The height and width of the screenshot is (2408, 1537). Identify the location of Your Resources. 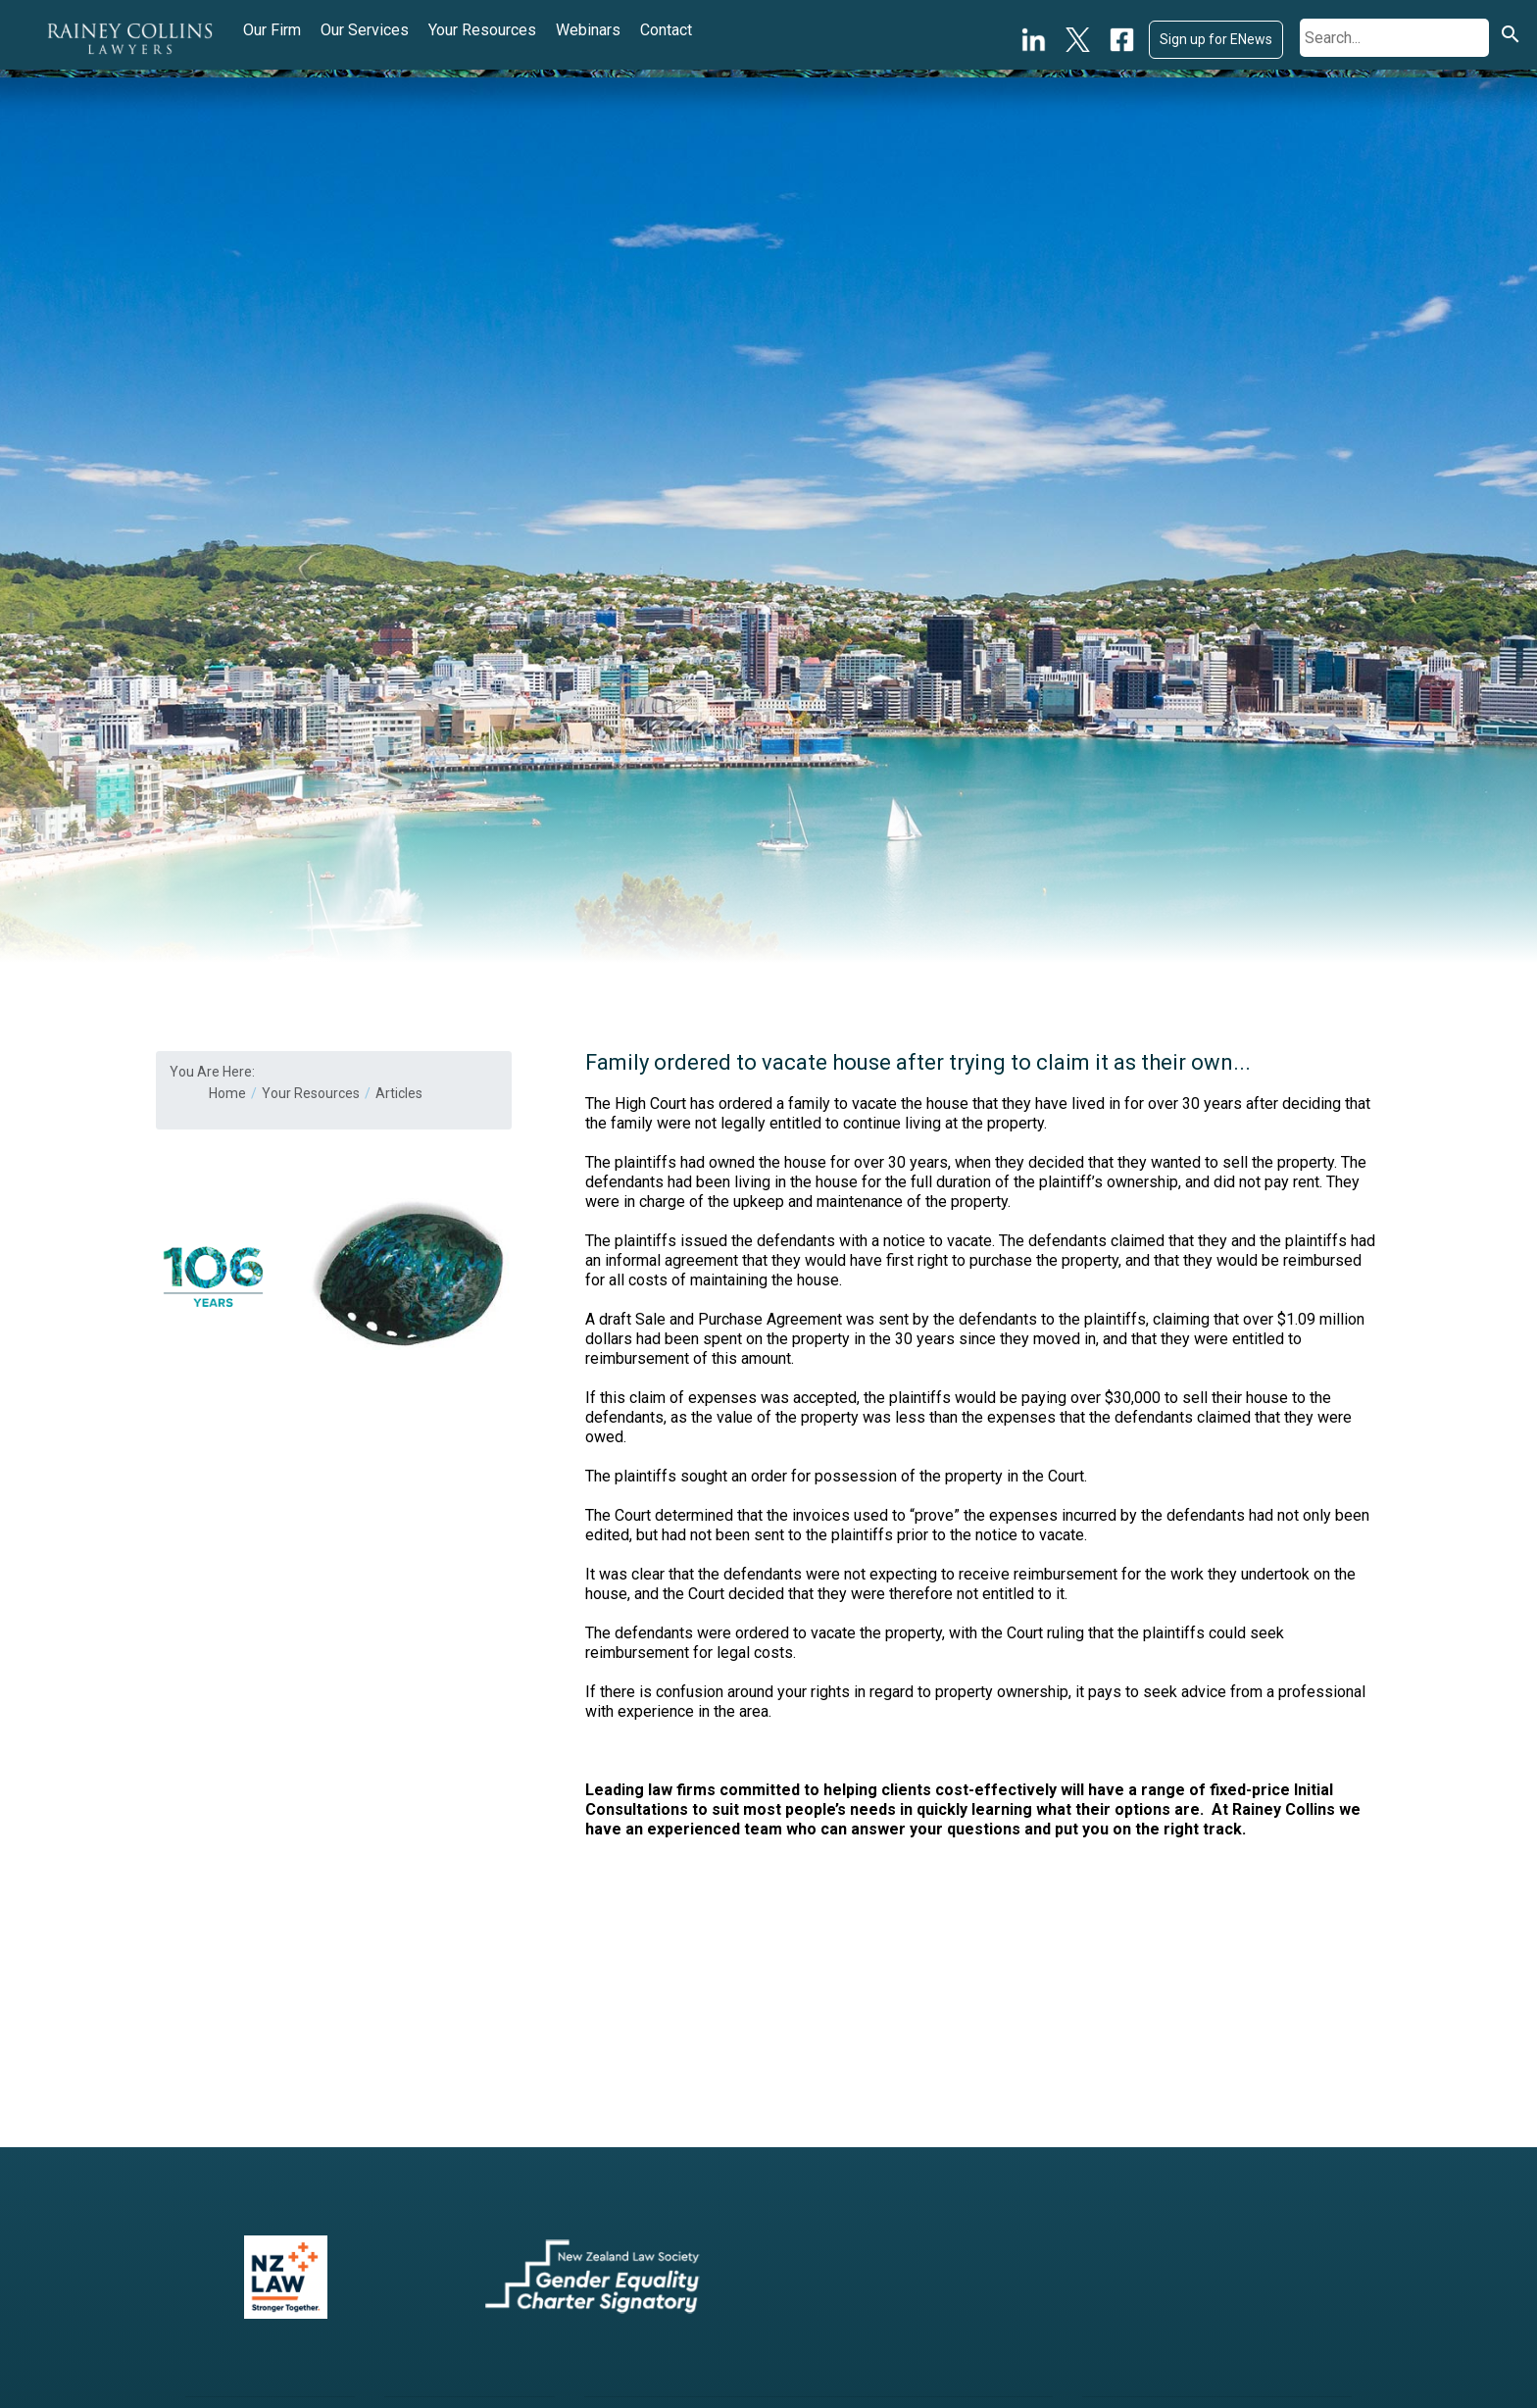
(482, 30).